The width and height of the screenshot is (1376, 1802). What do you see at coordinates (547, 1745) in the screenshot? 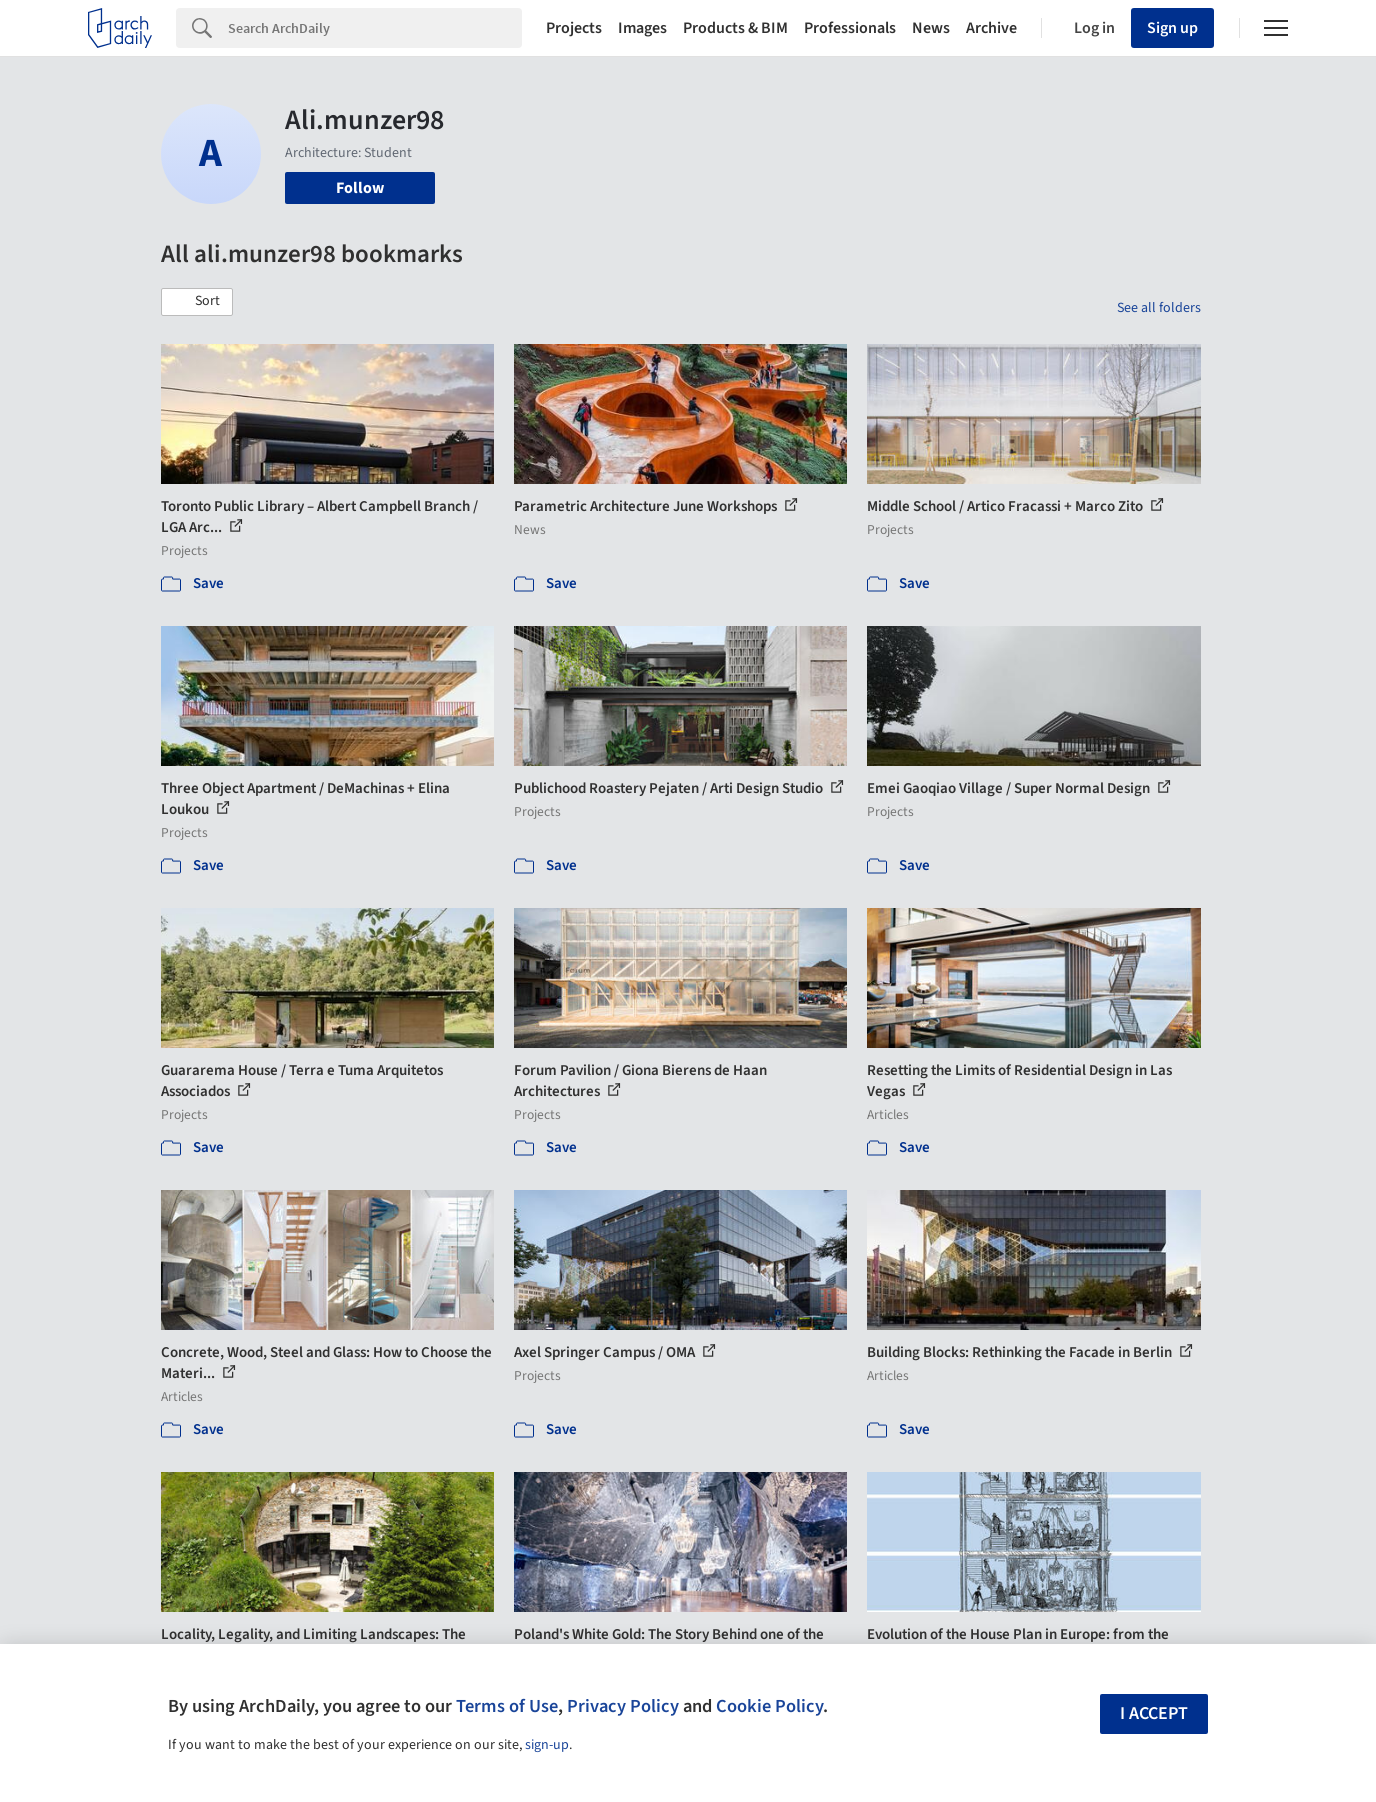
I see `sign-up` at bounding box center [547, 1745].